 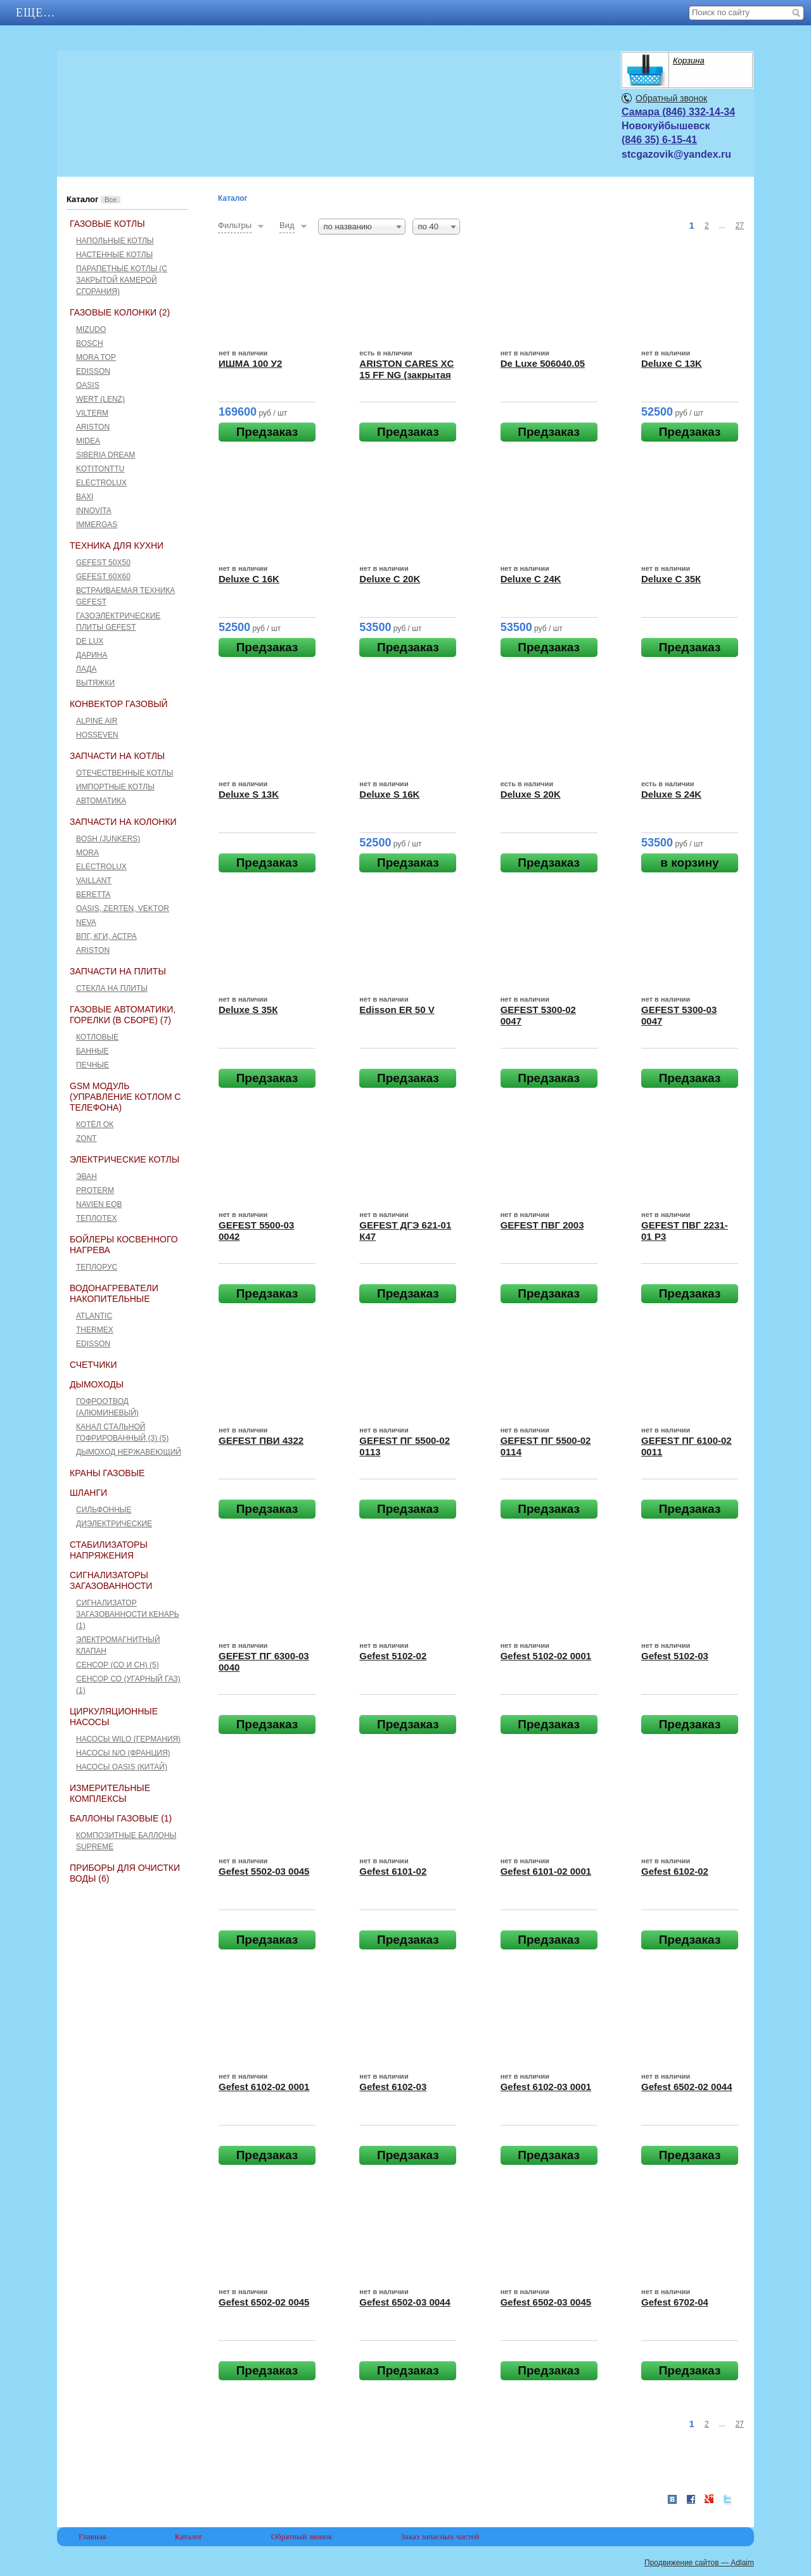 I want to click on Neva, so click(x=86, y=922).